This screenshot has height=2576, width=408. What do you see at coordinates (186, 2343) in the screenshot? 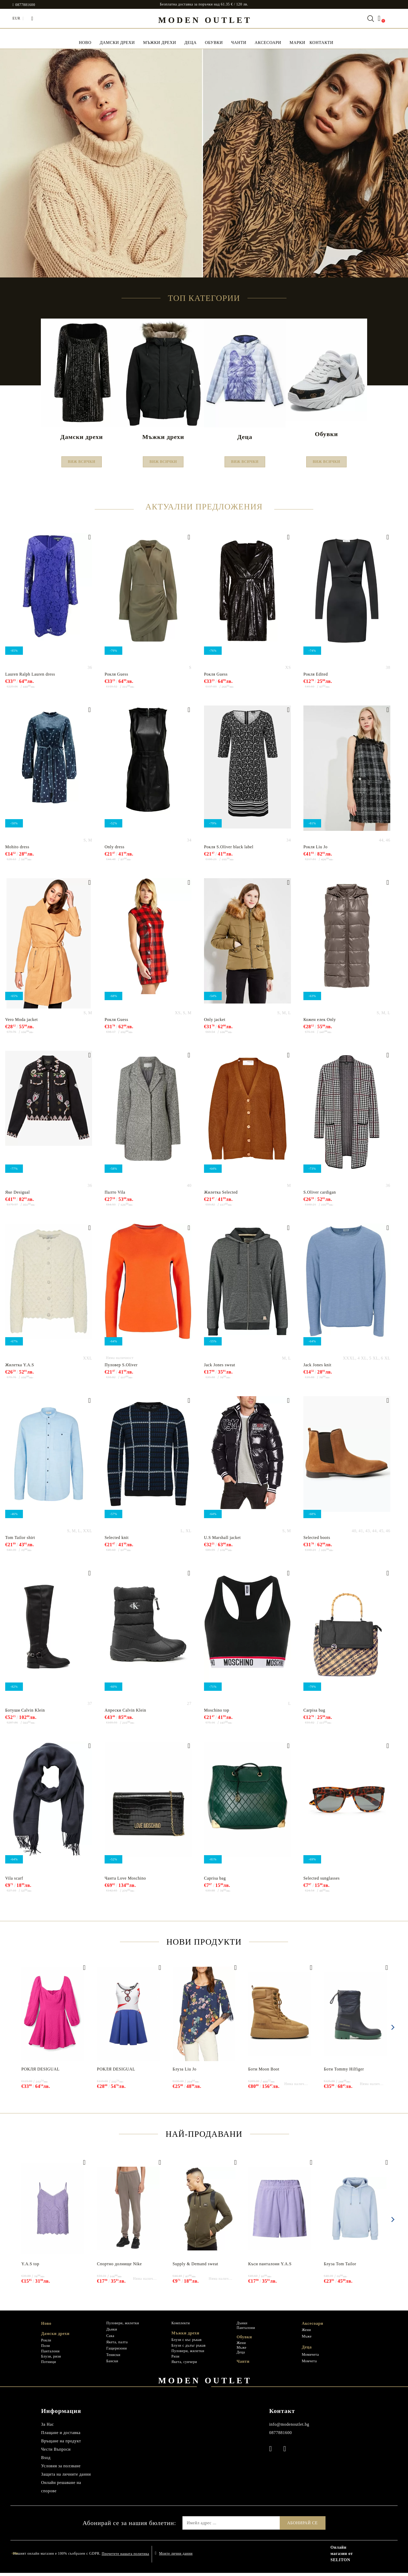
I see `Блузи с къс ръкав` at bounding box center [186, 2343].